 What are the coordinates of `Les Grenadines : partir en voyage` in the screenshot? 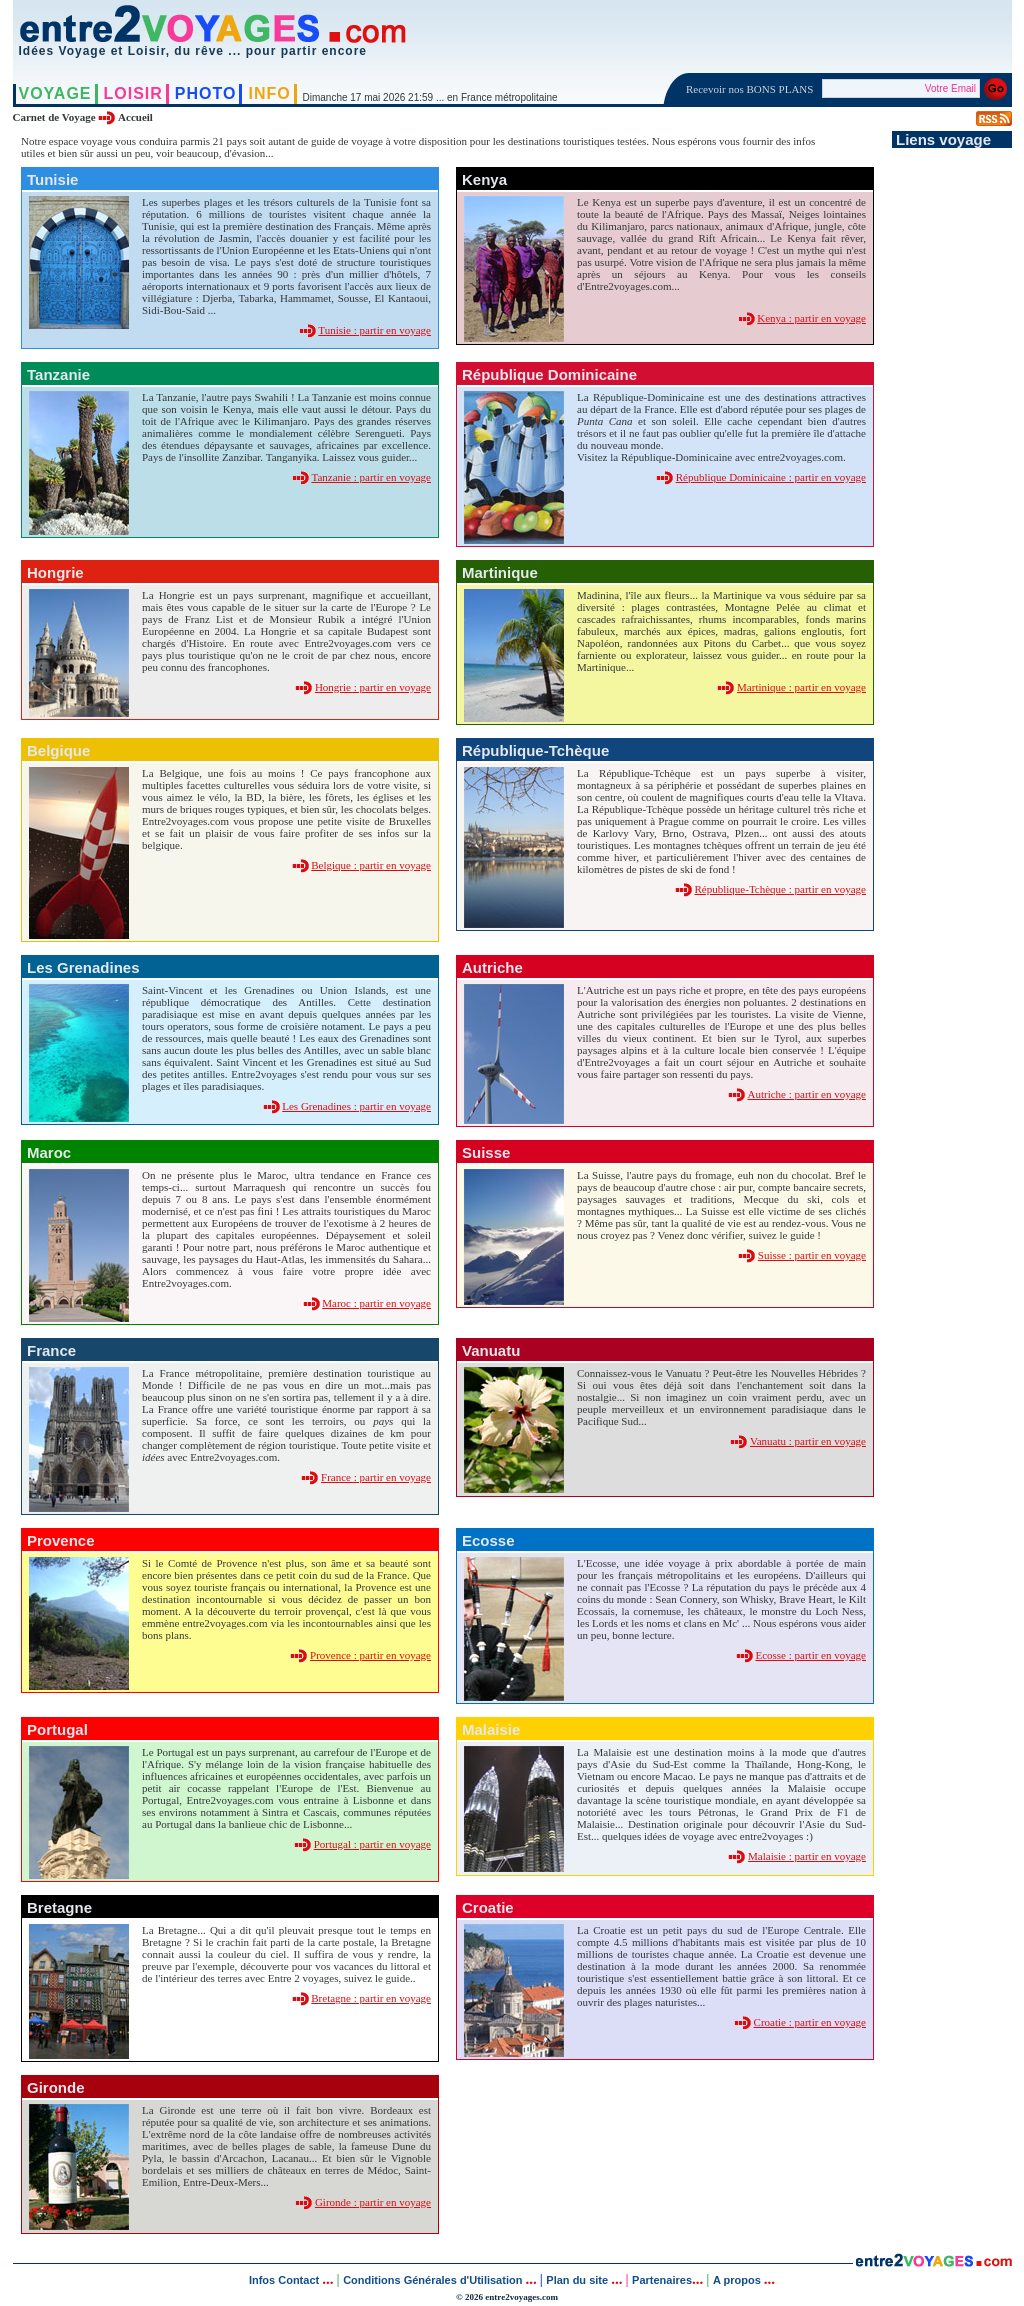 It's located at (356, 1106).